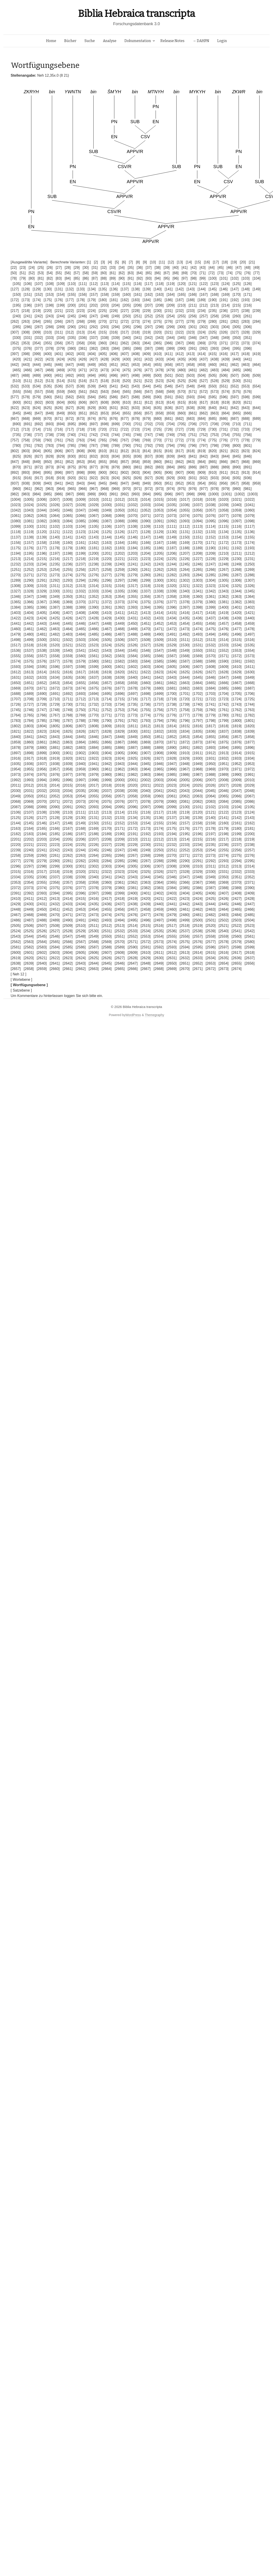 The width and height of the screenshot is (273, 2576). Describe the element at coordinates (116, 359) in the screenshot. I see `[429]` at that location.